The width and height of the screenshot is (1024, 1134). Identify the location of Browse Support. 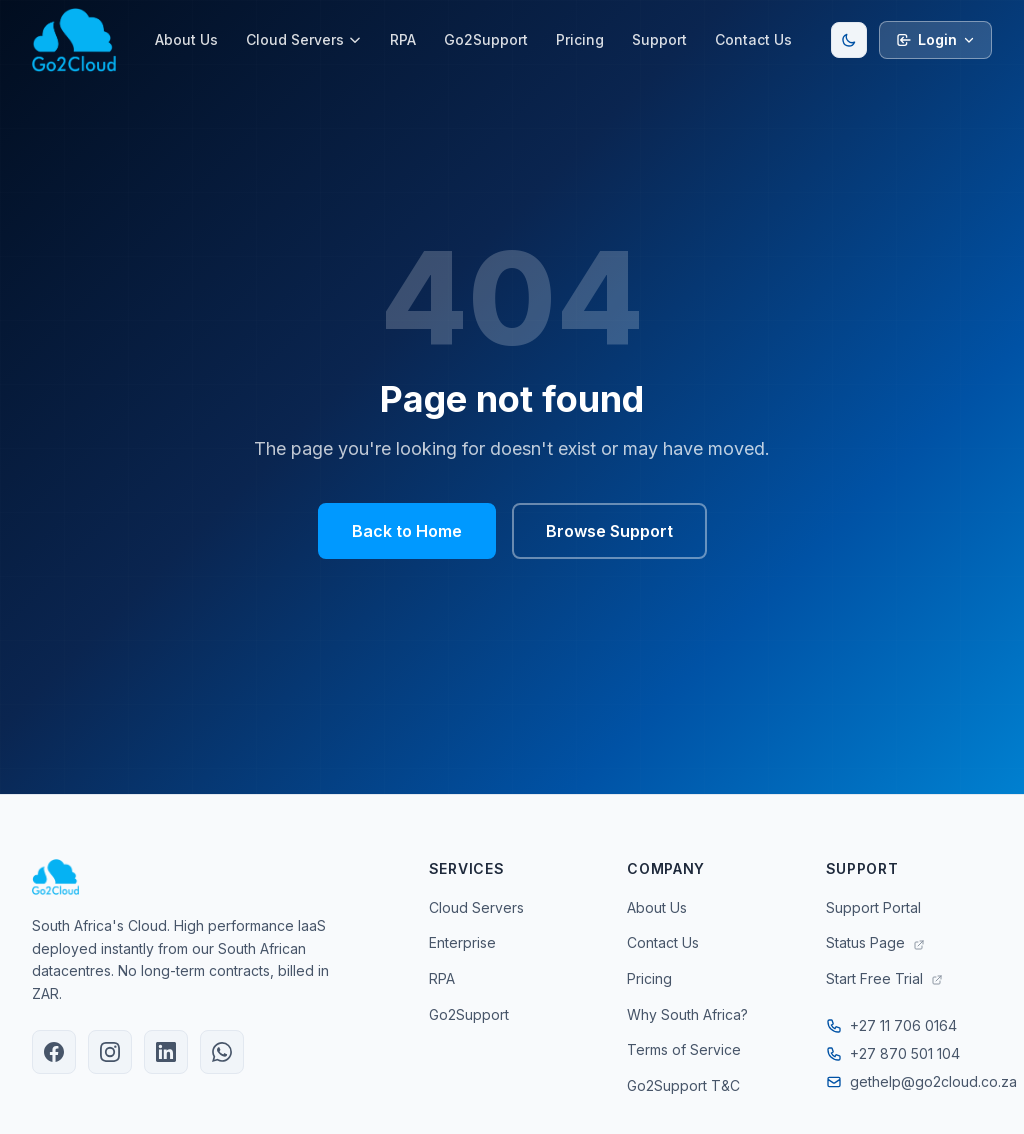
(609, 531).